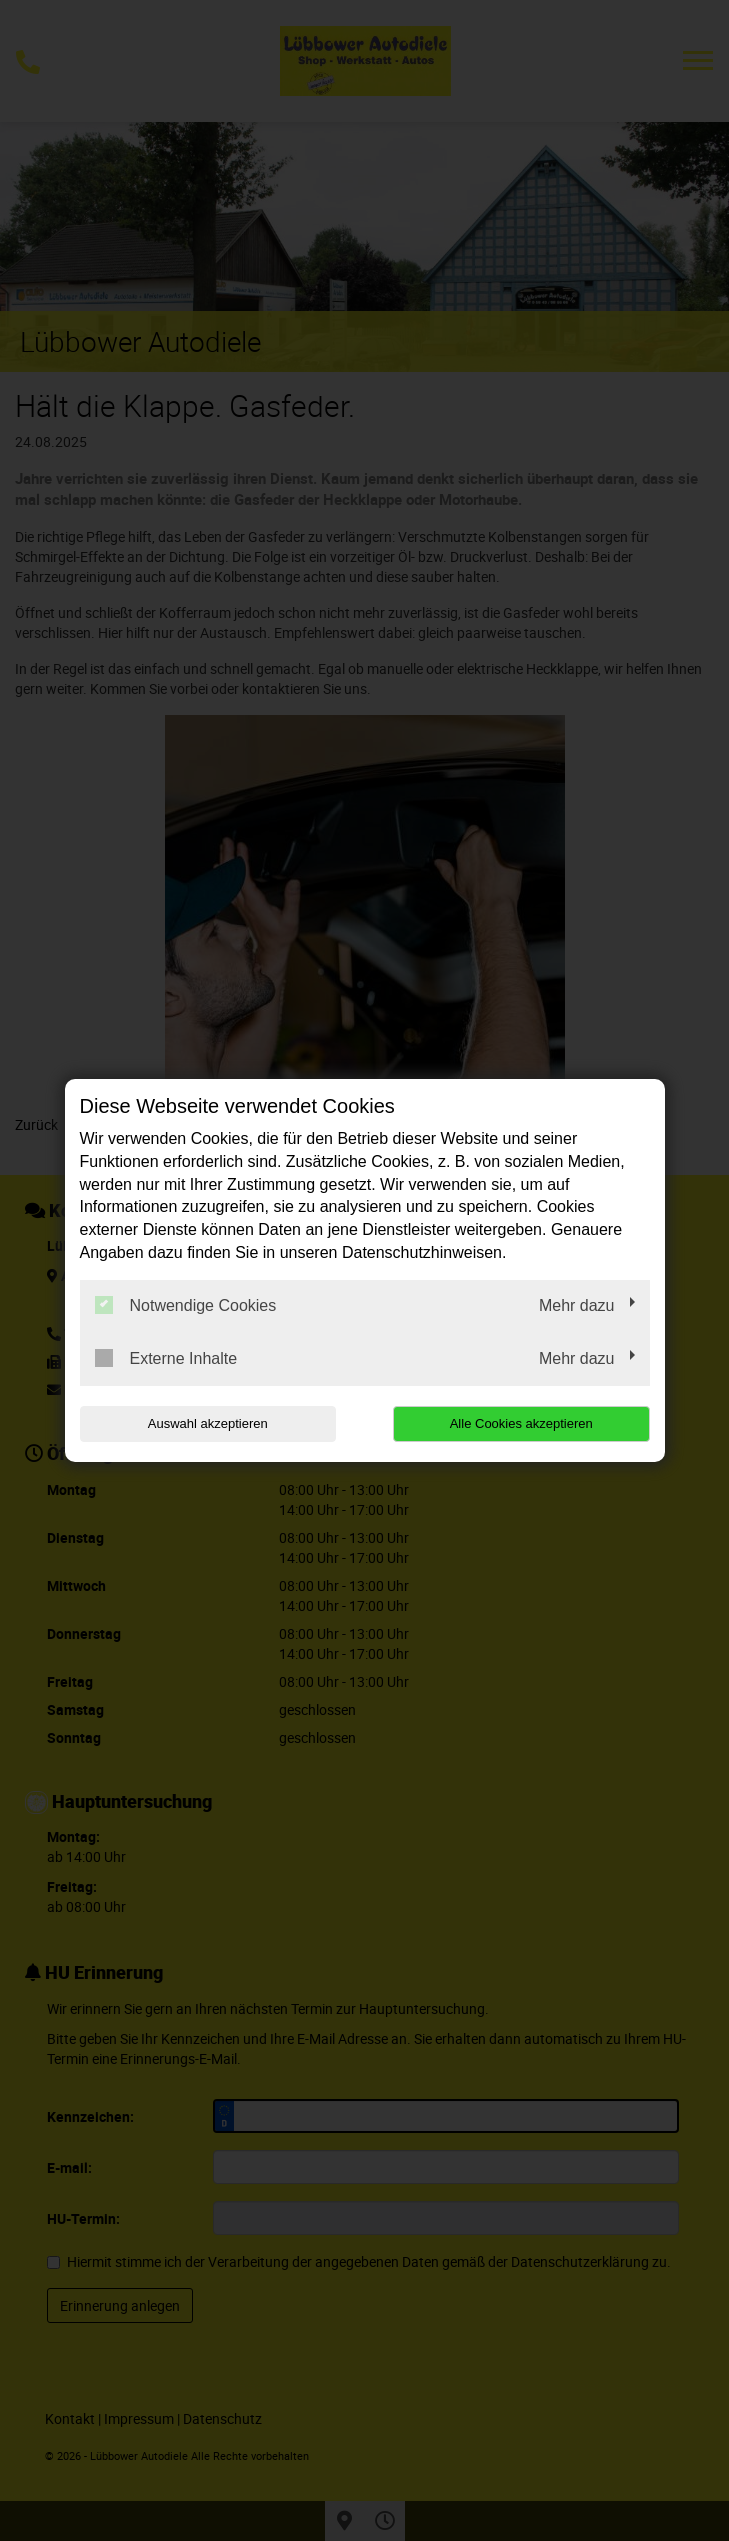  Describe the element at coordinates (521, 1423) in the screenshot. I see `Alle Cookies akzeptieren` at that location.